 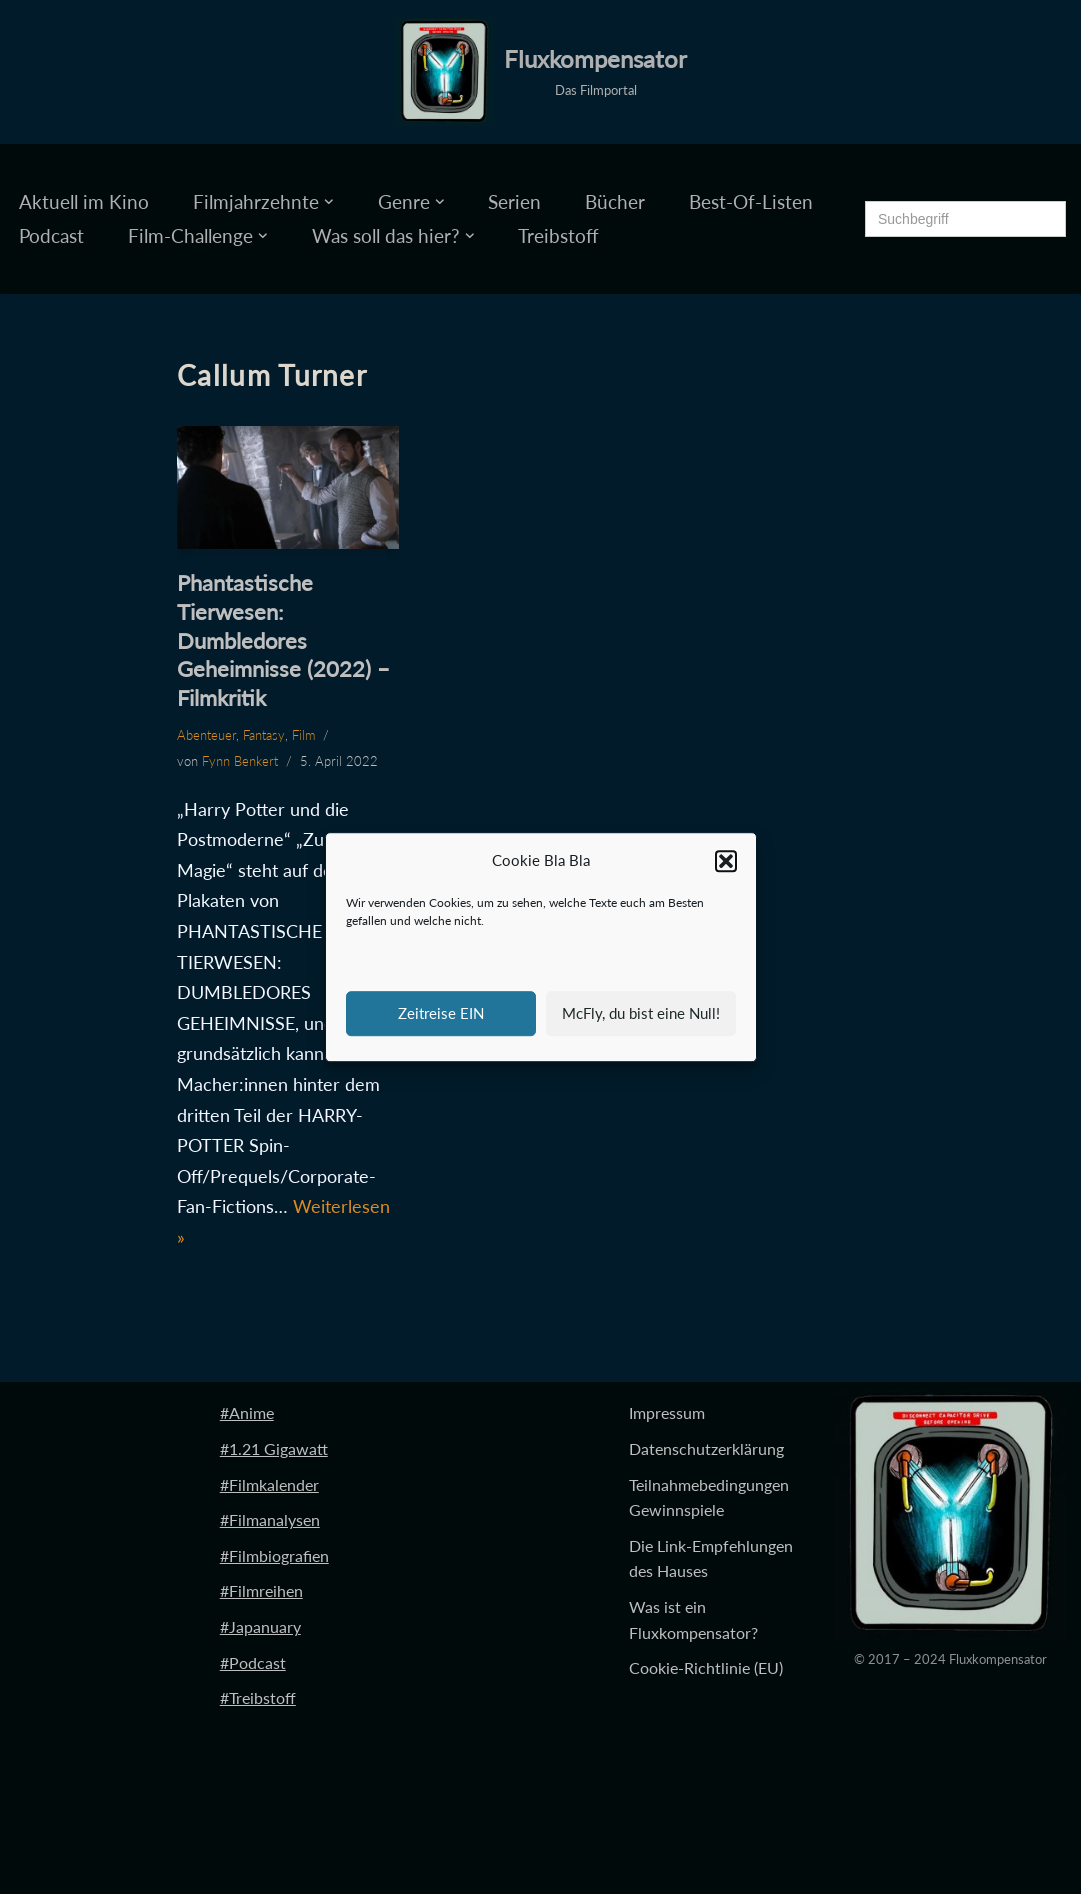 I want to click on #Filmkalender, so click(x=269, y=1484).